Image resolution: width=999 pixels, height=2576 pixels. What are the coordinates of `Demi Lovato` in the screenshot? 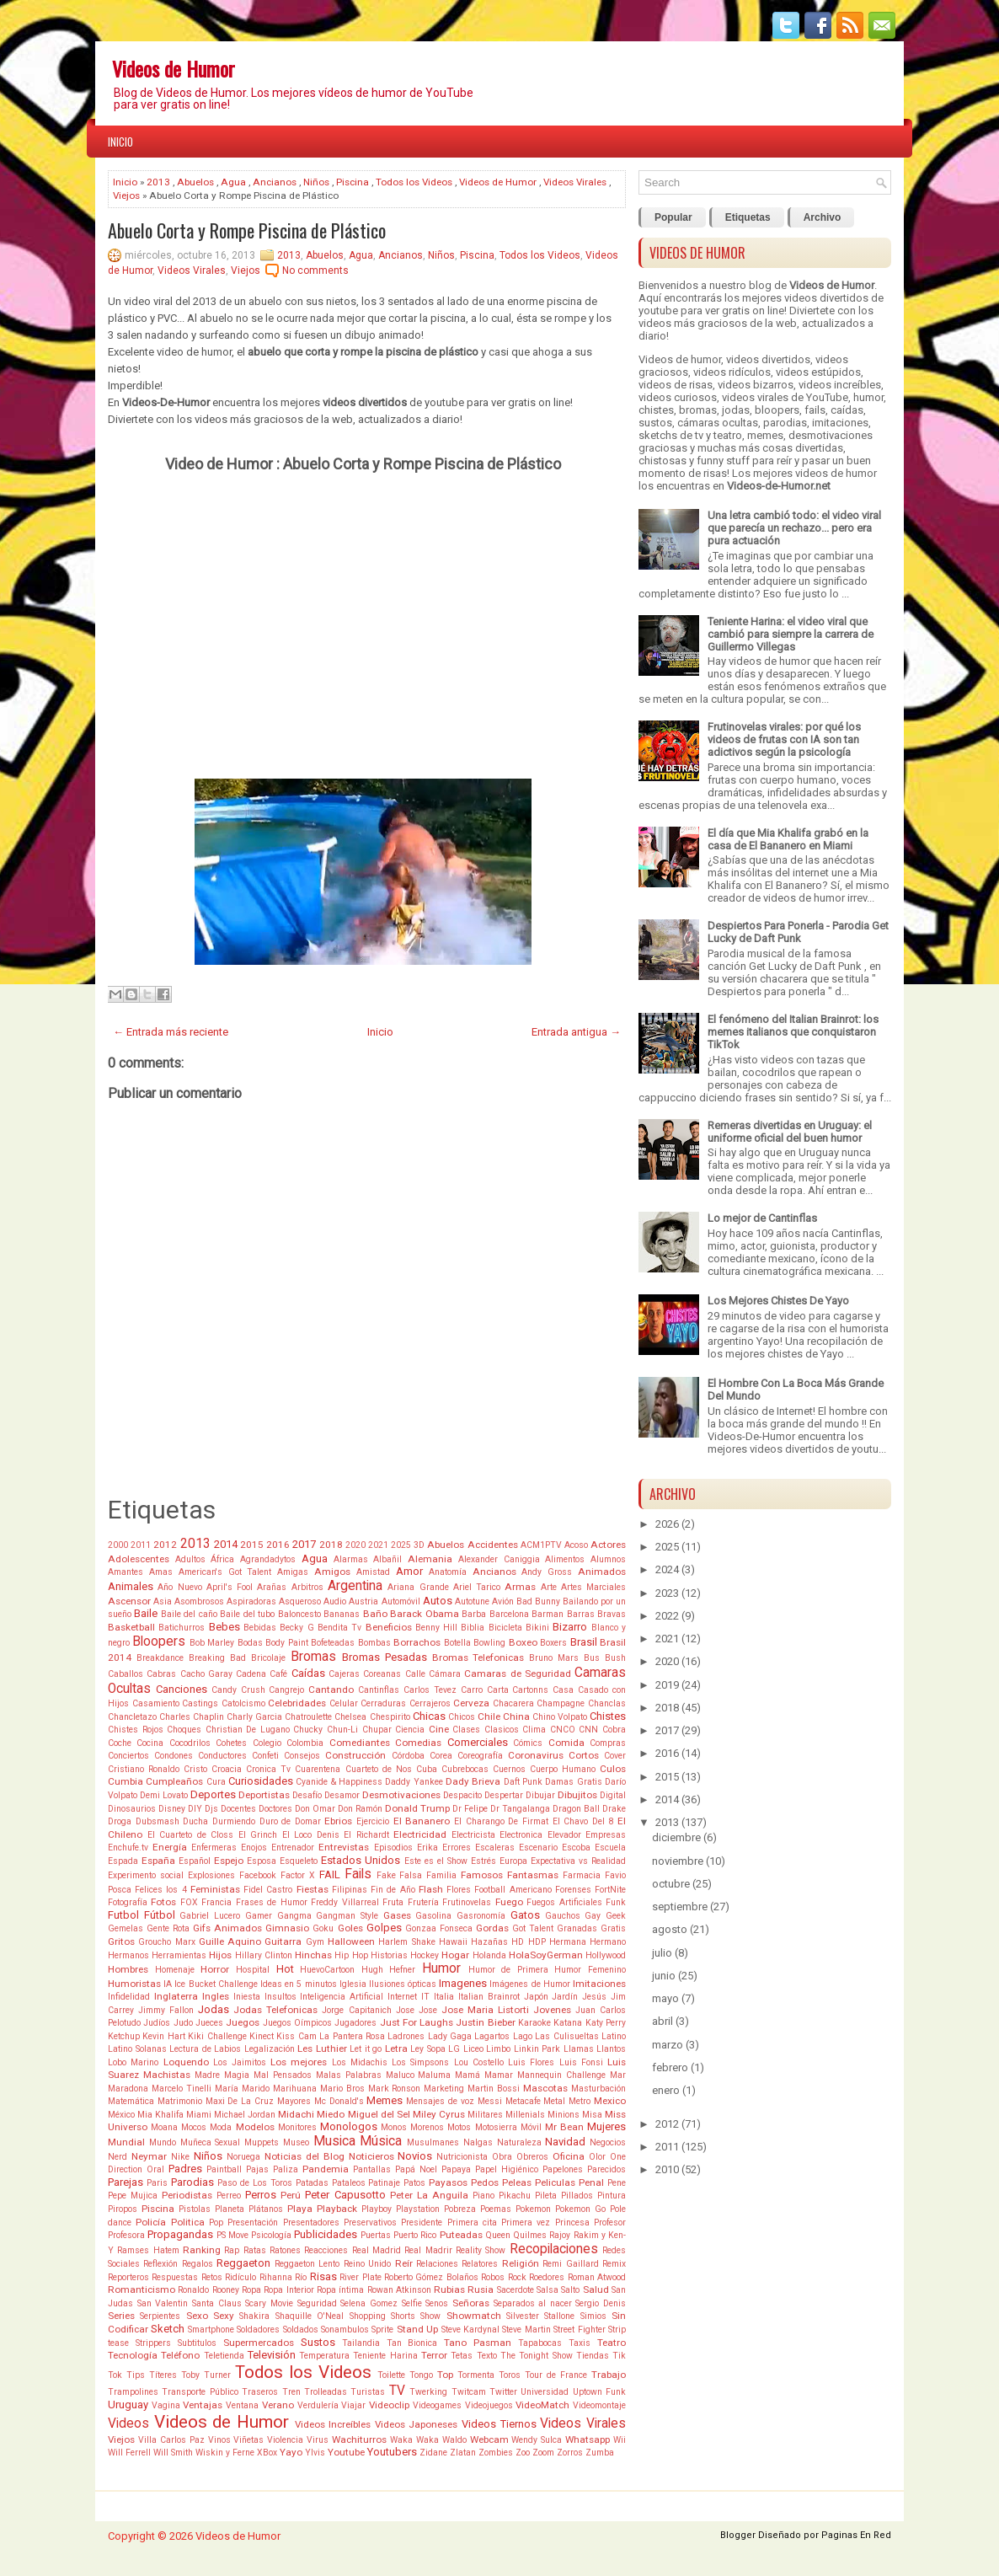 It's located at (164, 1795).